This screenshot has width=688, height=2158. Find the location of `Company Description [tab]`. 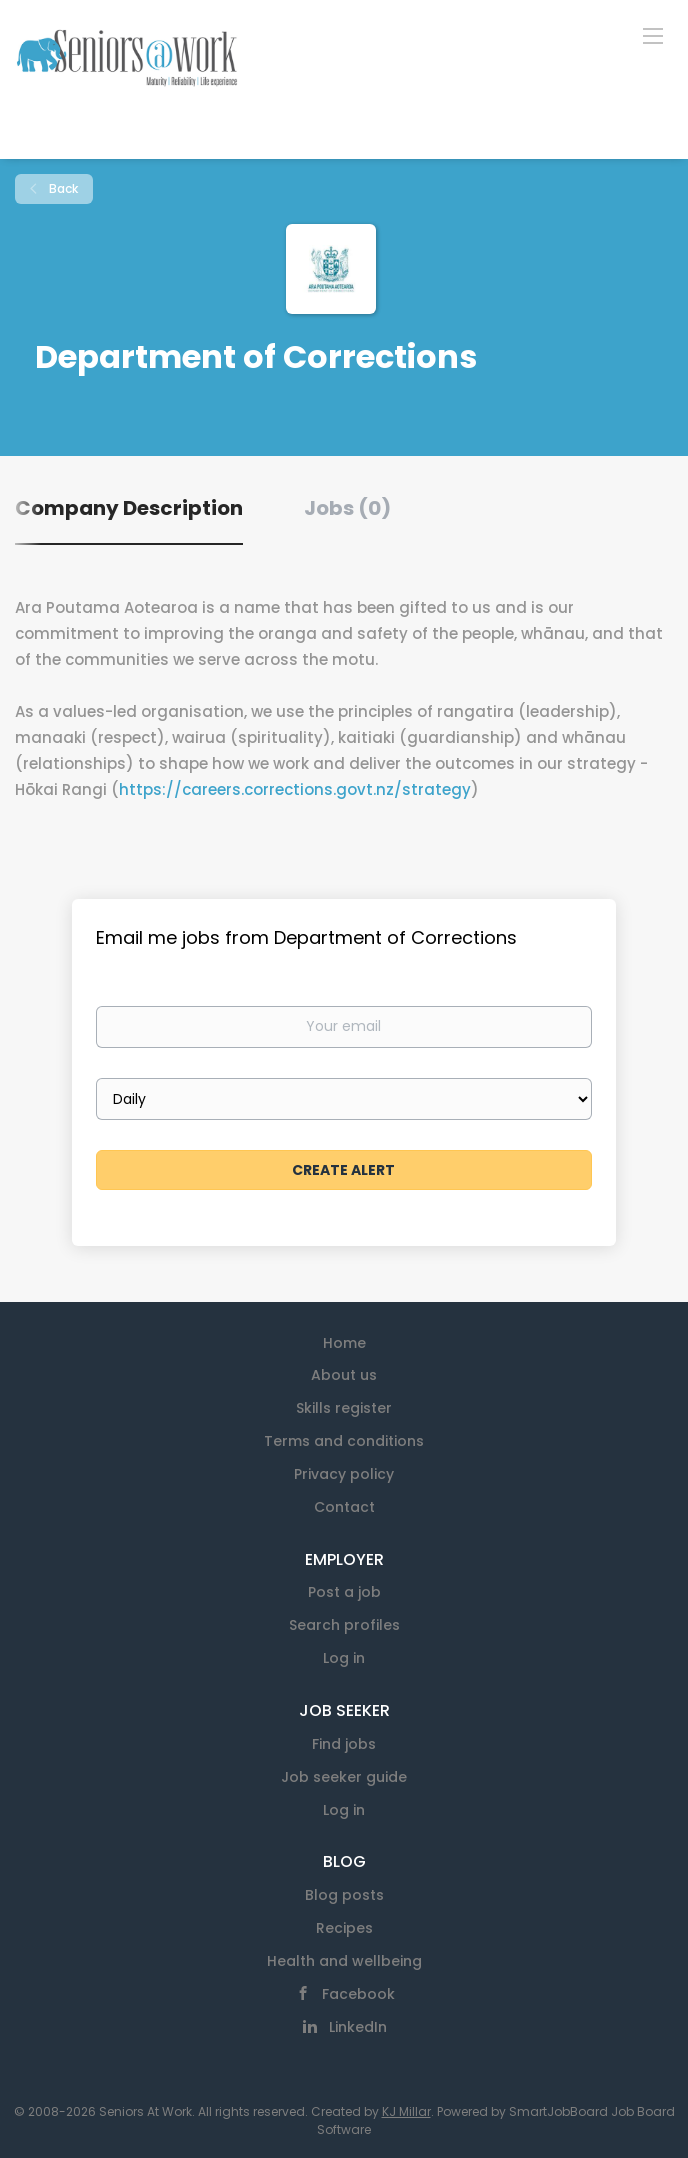

Company Description [tab] is located at coordinates (129, 508).